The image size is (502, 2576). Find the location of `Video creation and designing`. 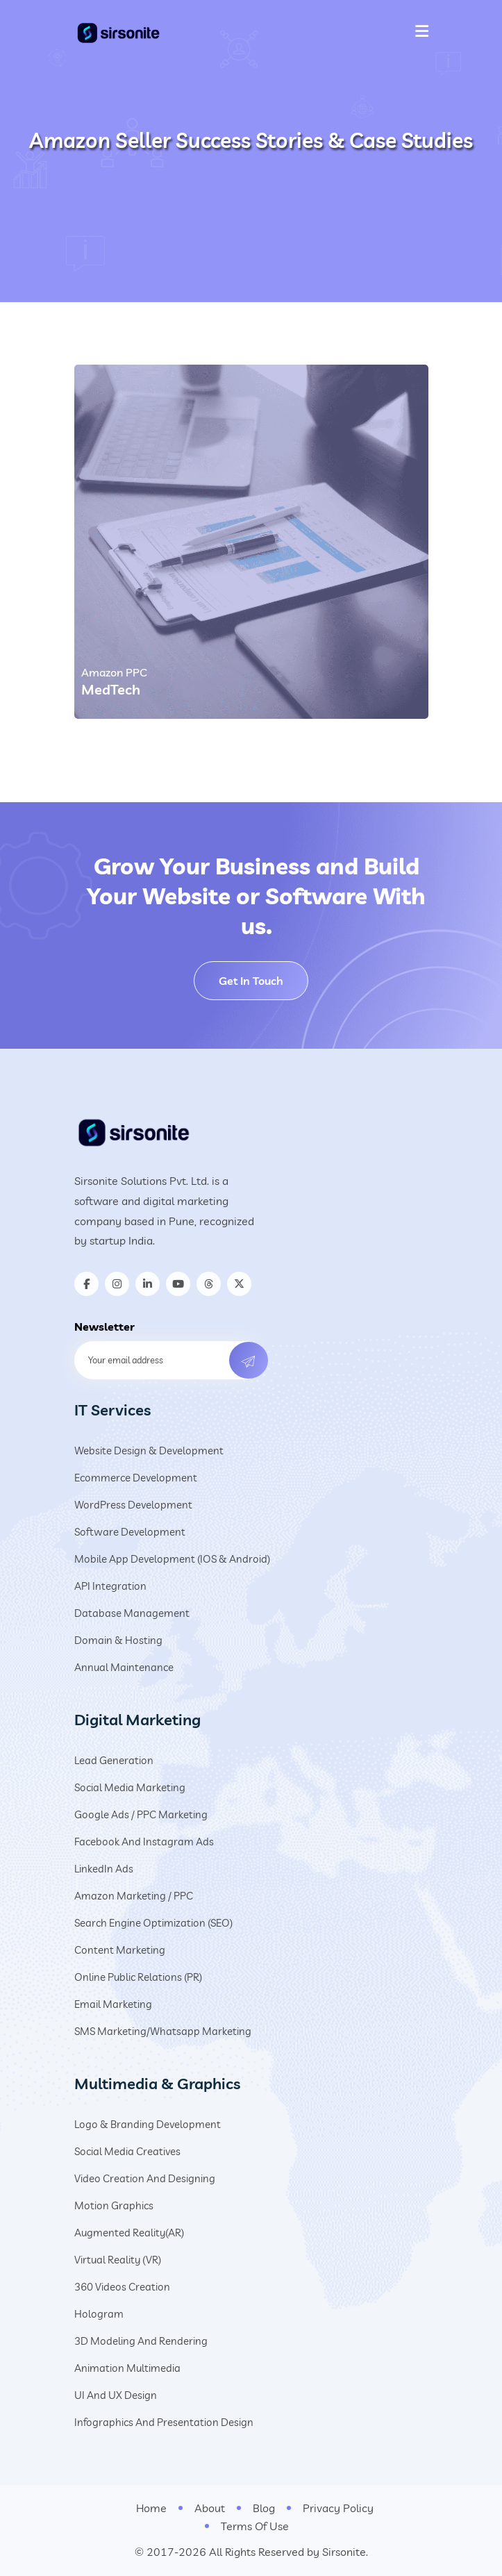

Video creation and designing is located at coordinates (144, 2178).